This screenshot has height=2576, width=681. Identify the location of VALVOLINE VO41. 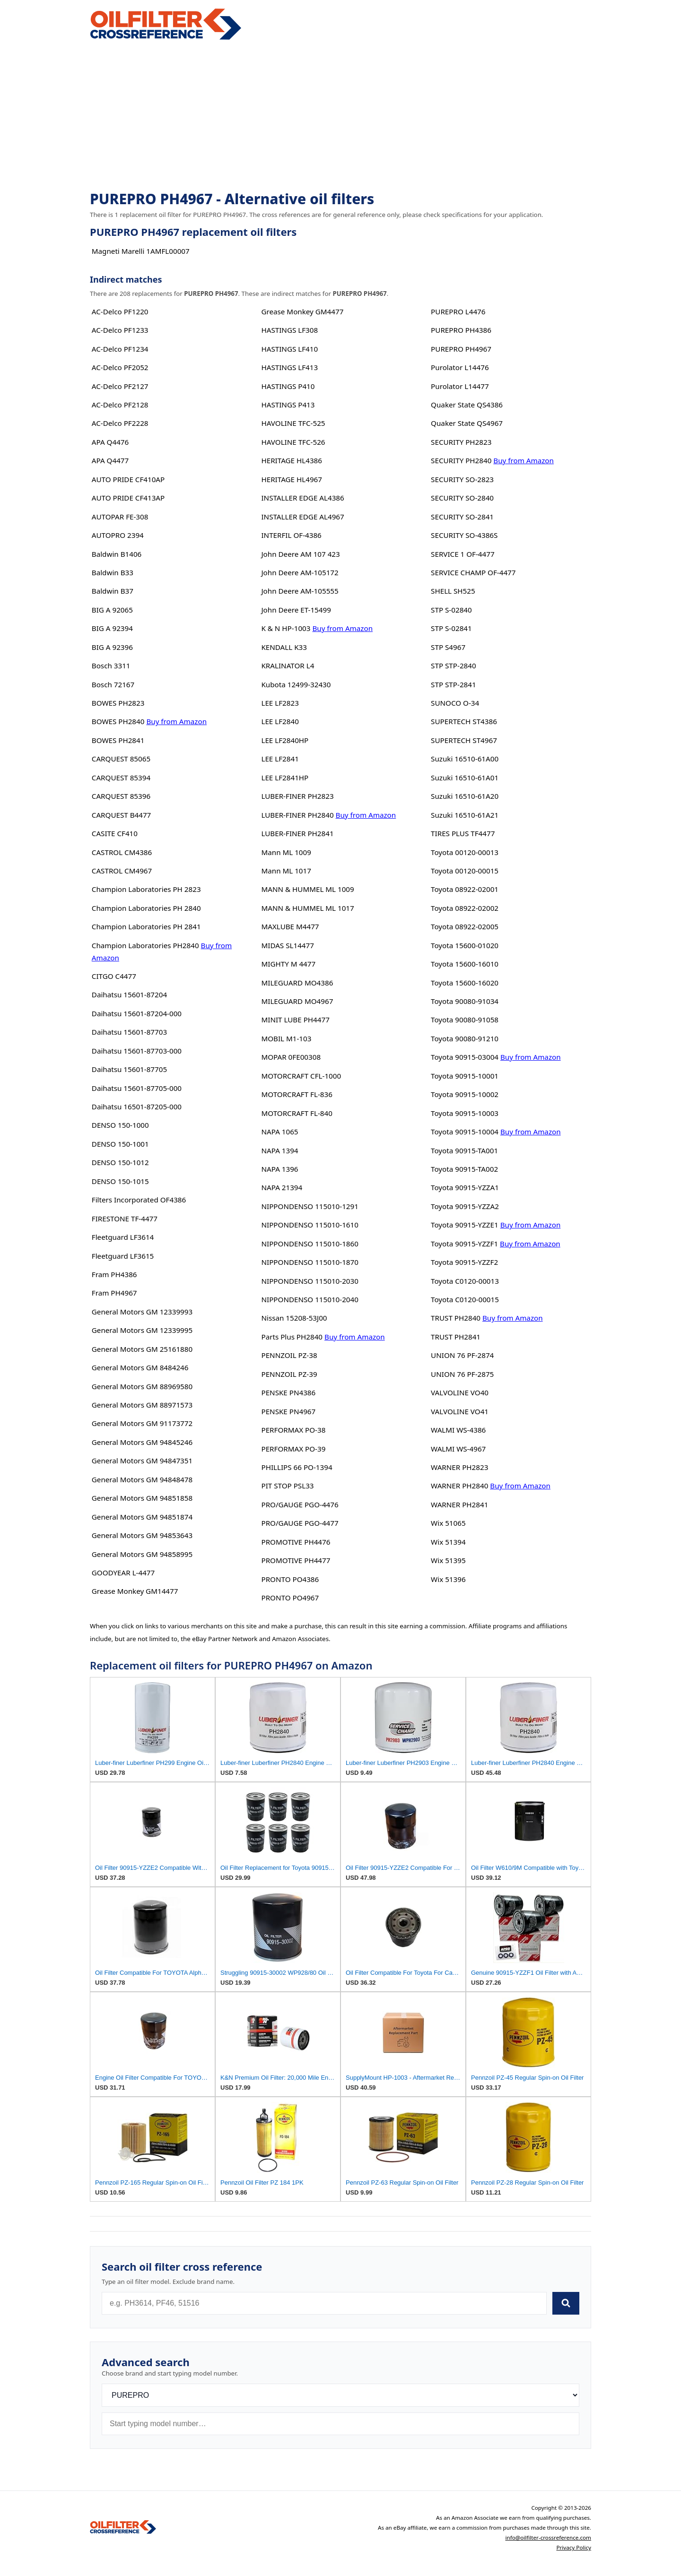
(460, 1411).